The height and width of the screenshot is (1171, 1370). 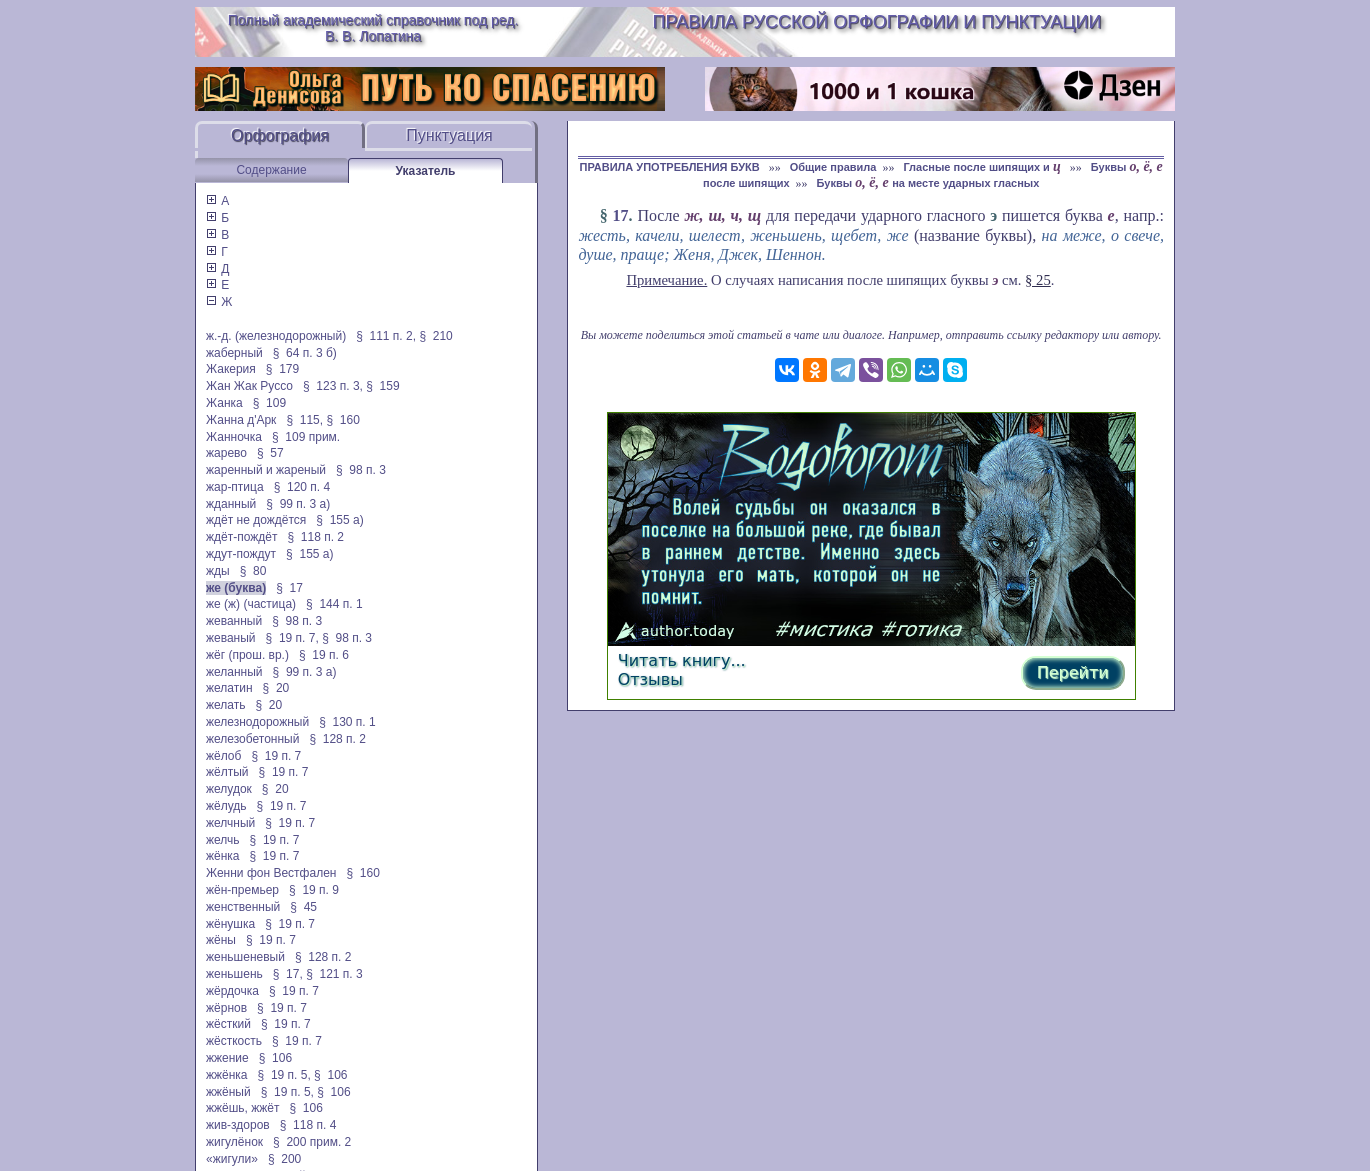 I want to click on желчь, so click(x=223, y=840).